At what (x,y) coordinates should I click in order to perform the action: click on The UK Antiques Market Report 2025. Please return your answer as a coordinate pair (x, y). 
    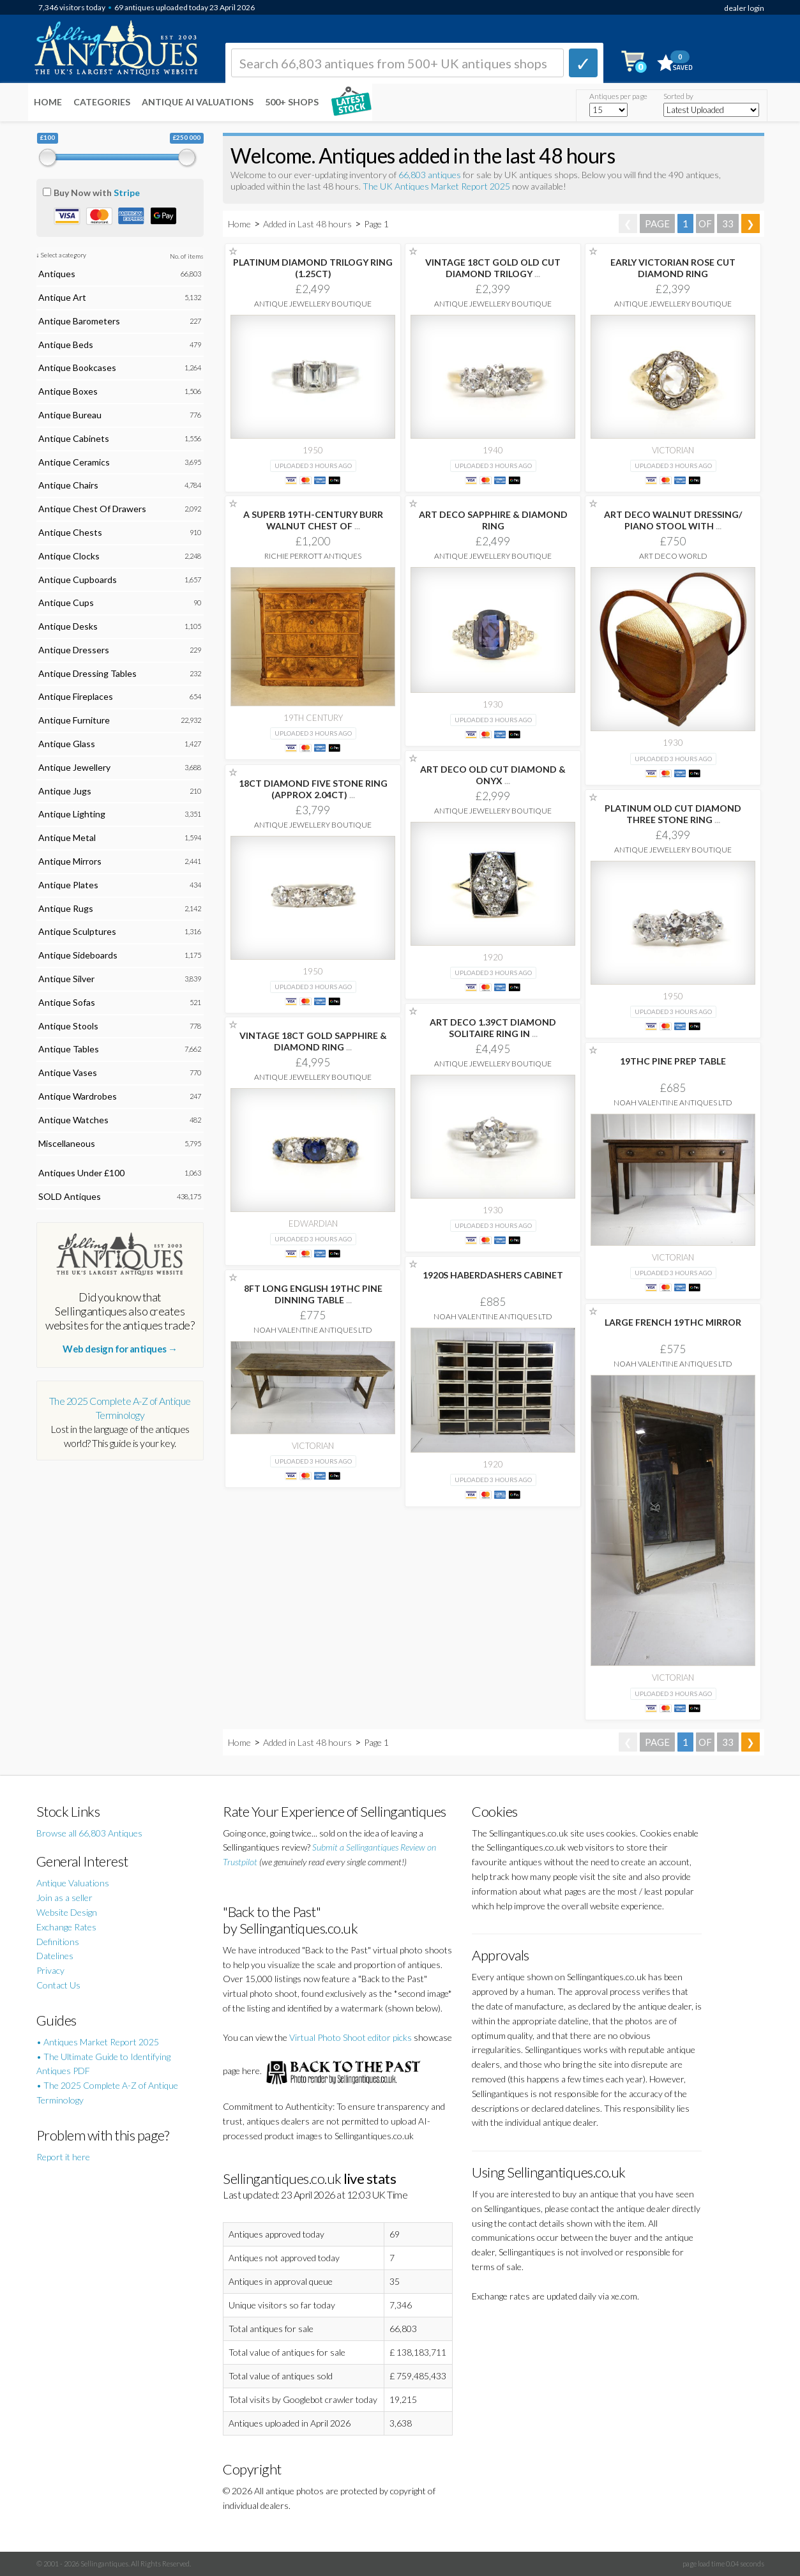
    Looking at the image, I should click on (436, 186).